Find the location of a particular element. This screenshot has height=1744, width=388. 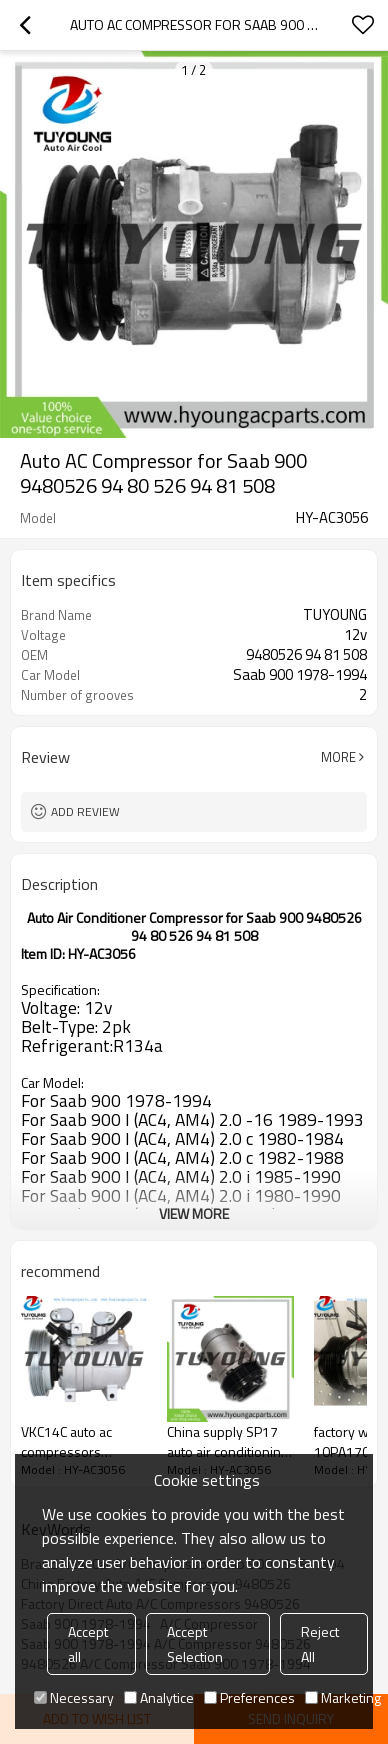

Reject All is located at coordinates (320, 1644).